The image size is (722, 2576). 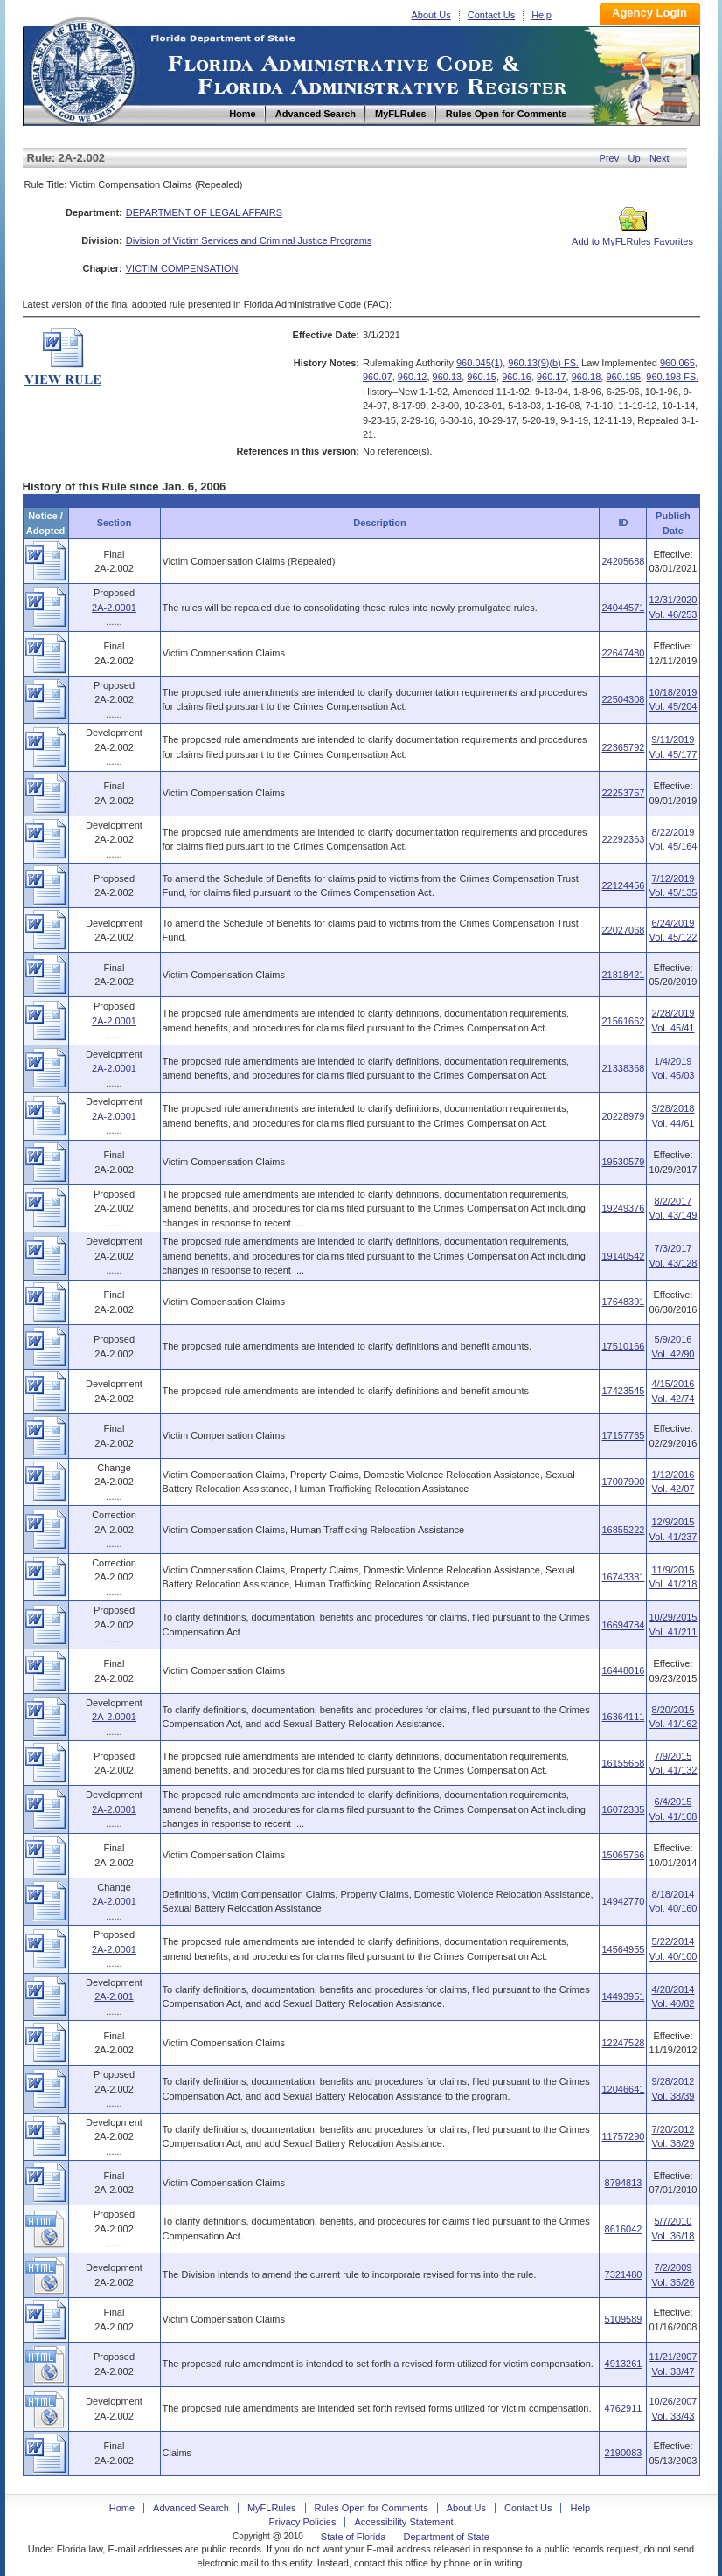 What do you see at coordinates (551, 376) in the screenshot?
I see `960.17` at bounding box center [551, 376].